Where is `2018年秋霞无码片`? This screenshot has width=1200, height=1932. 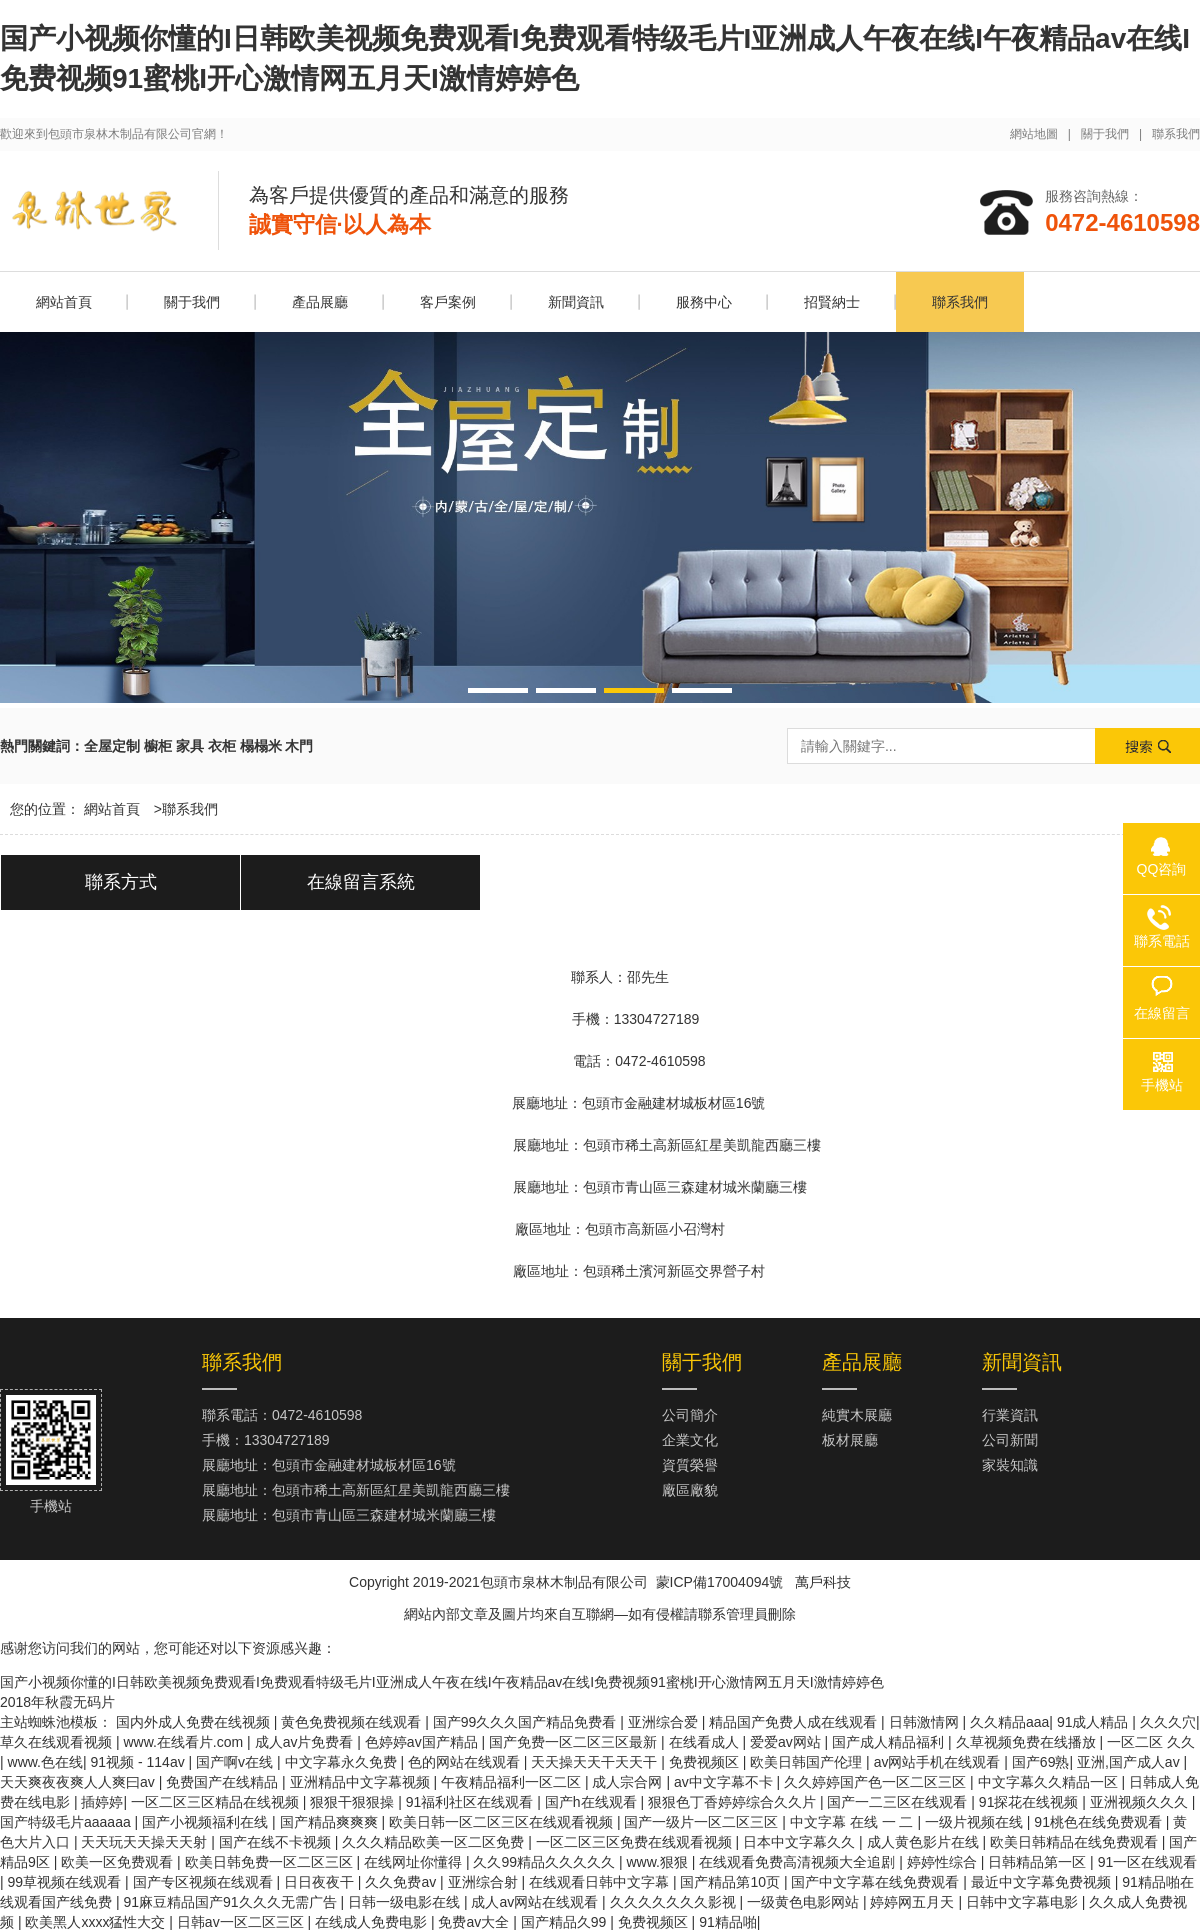
2018年秋霞无码片 is located at coordinates (57, 1702).